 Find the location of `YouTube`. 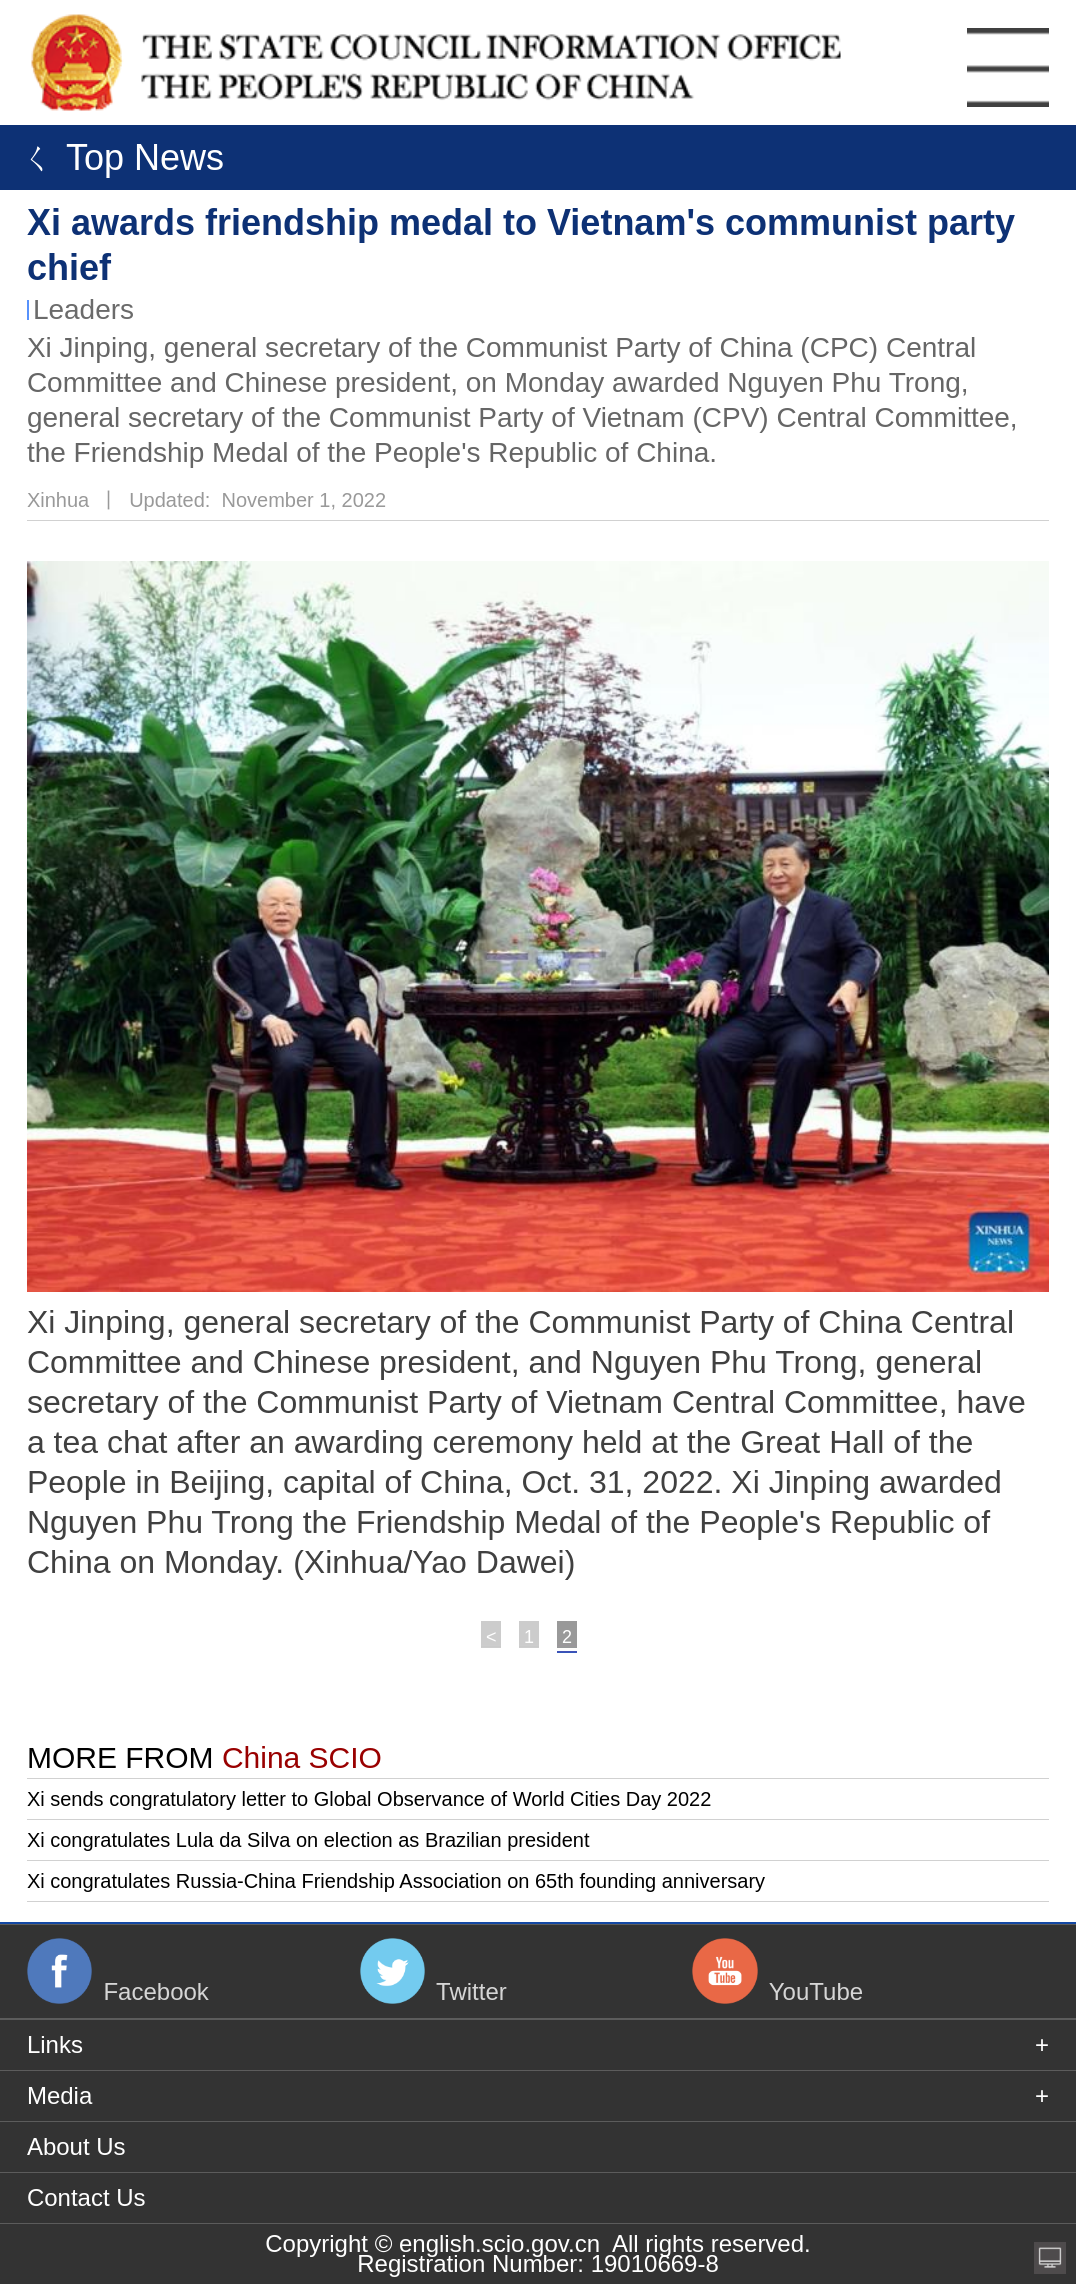

YouTube is located at coordinates (816, 1992).